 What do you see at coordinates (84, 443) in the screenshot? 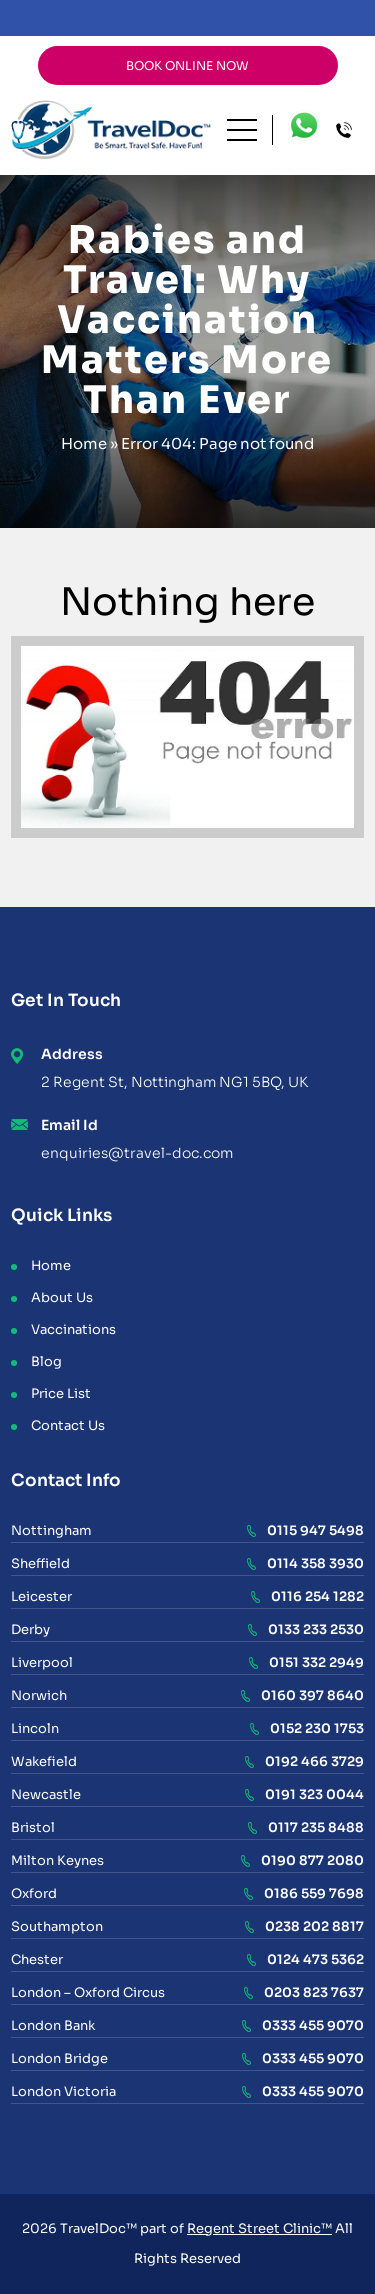
I see `Home` at bounding box center [84, 443].